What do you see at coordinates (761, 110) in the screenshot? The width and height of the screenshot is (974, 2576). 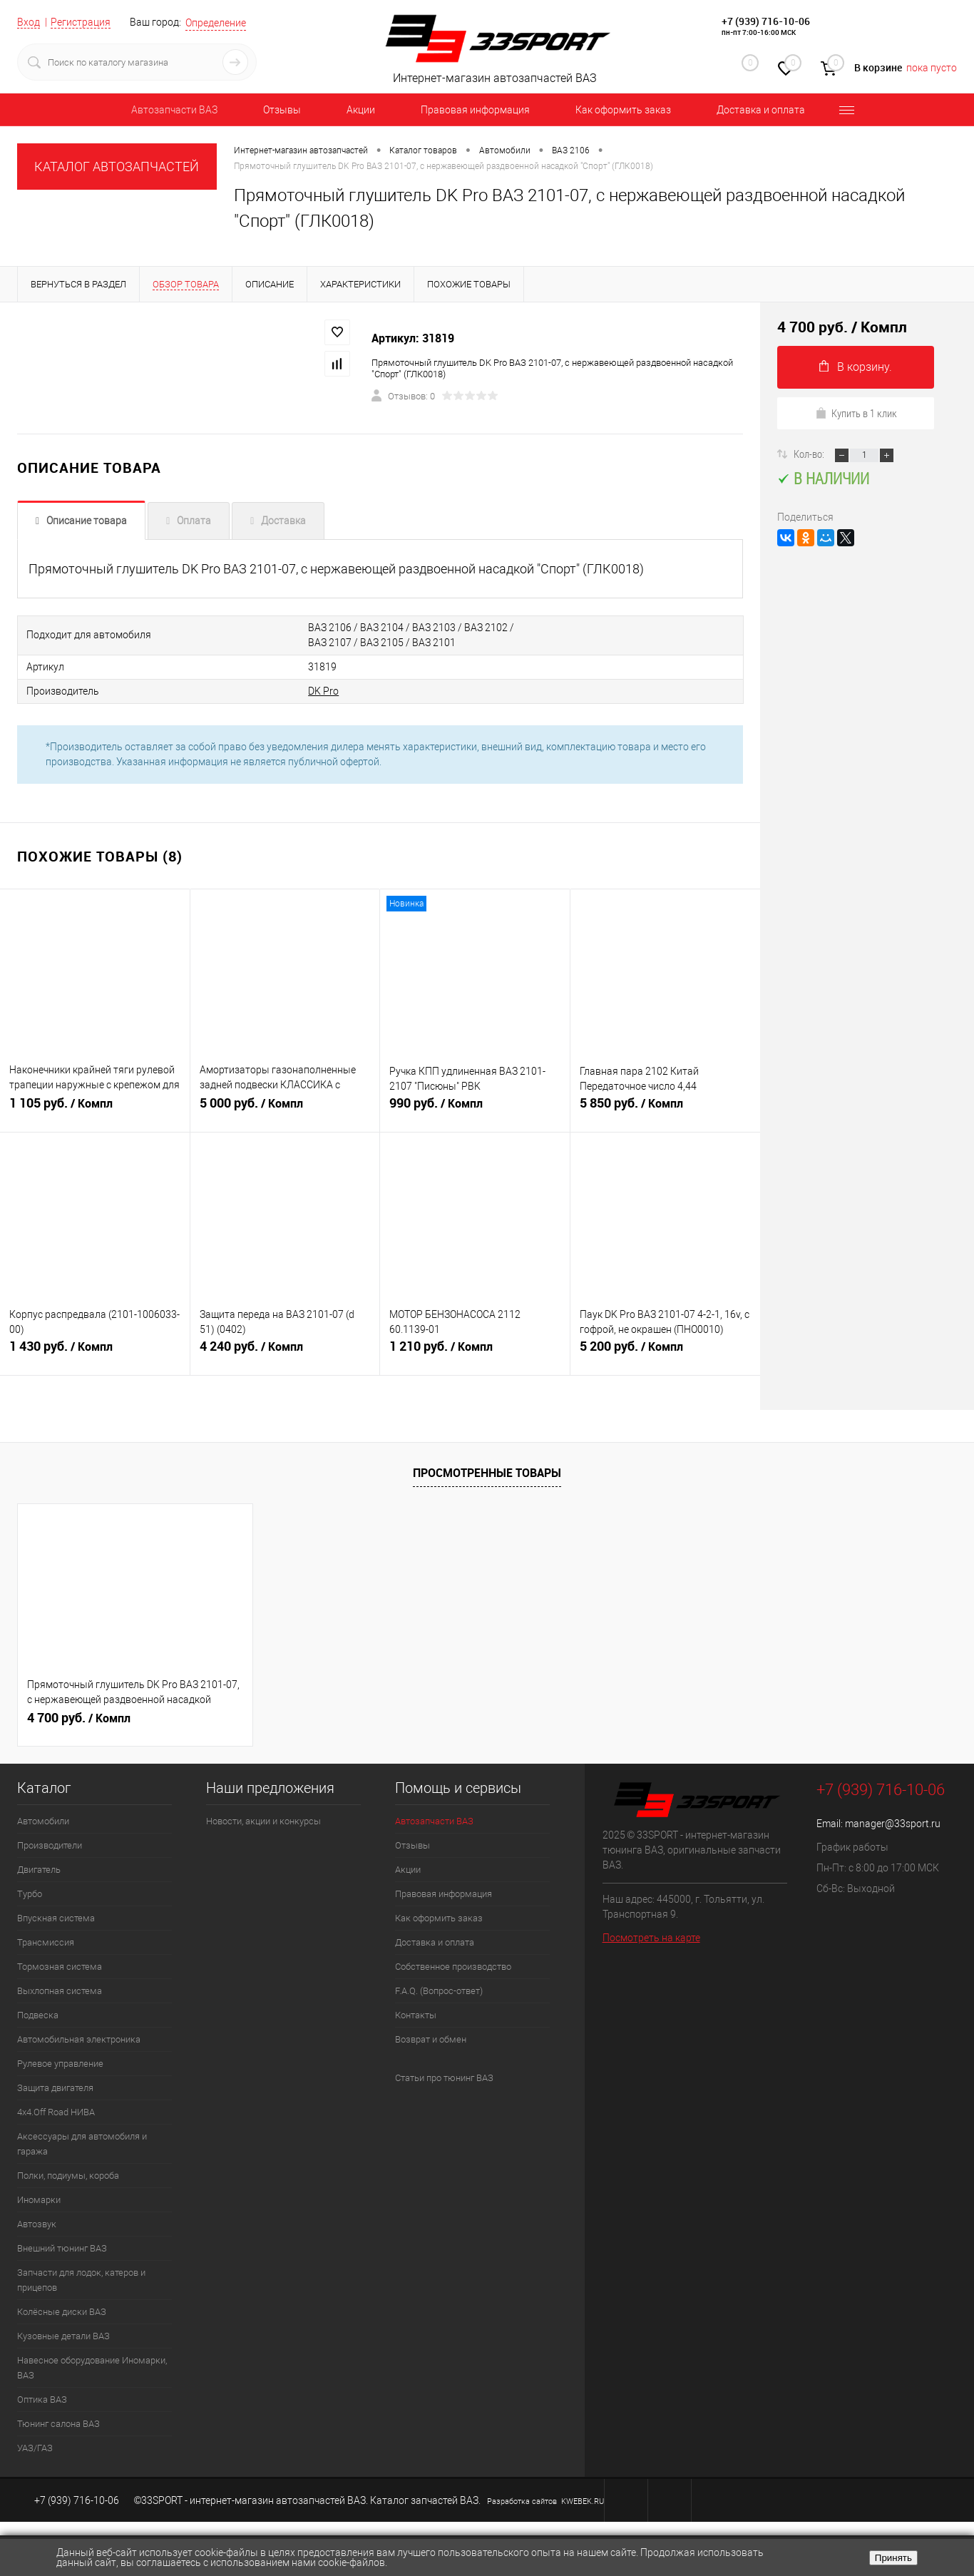 I see `Доставка и оплата` at bounding box center [761, 110].